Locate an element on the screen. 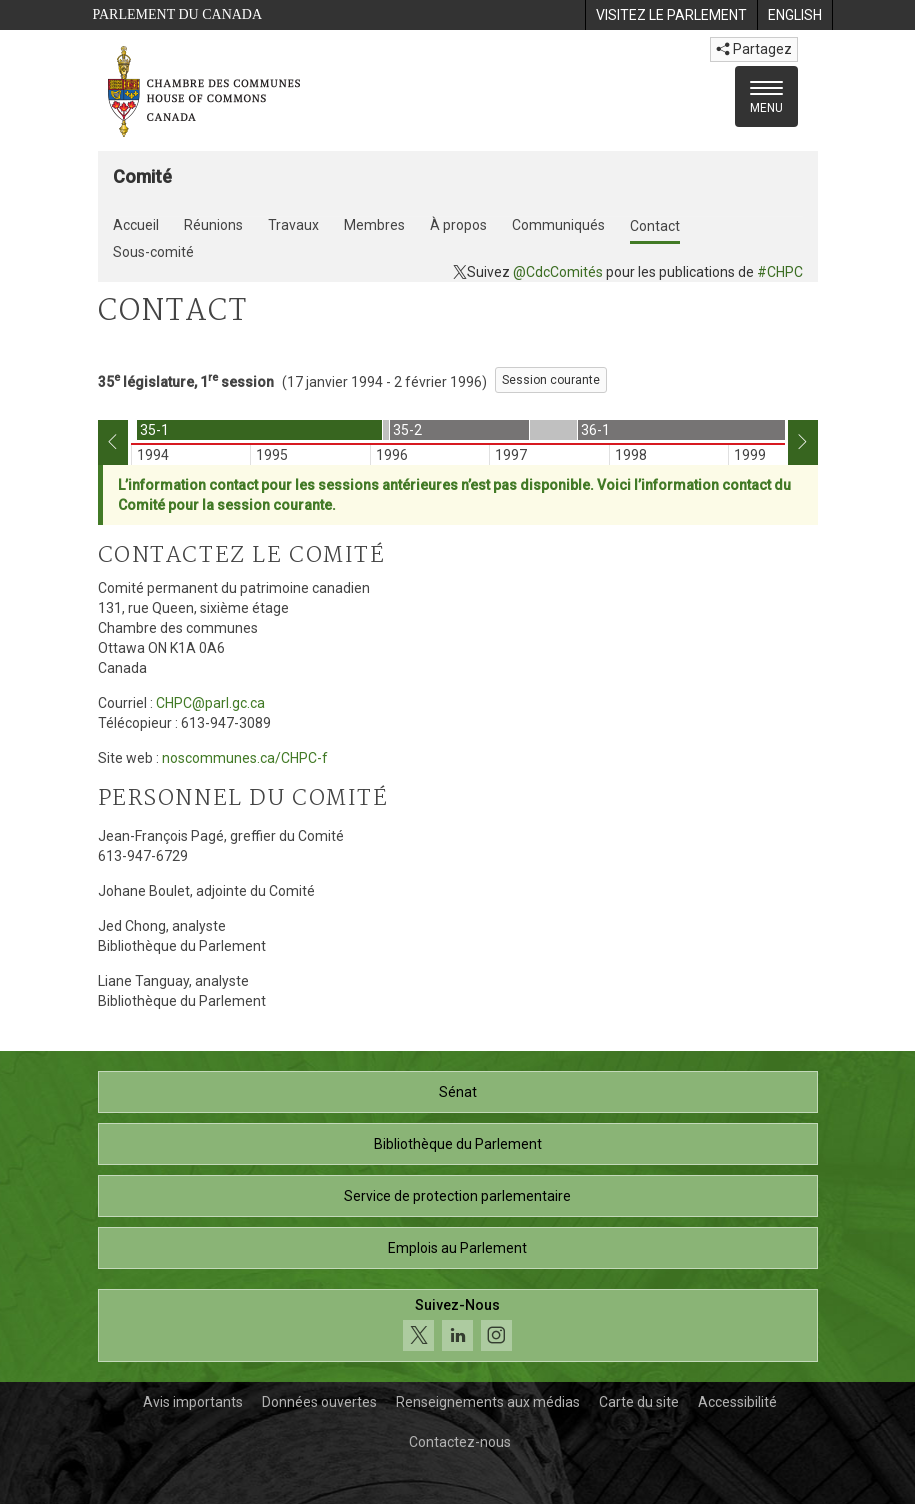 This screenshot has width=915, height=1504. Données ouvertes is located at coordinates (319, 1402).